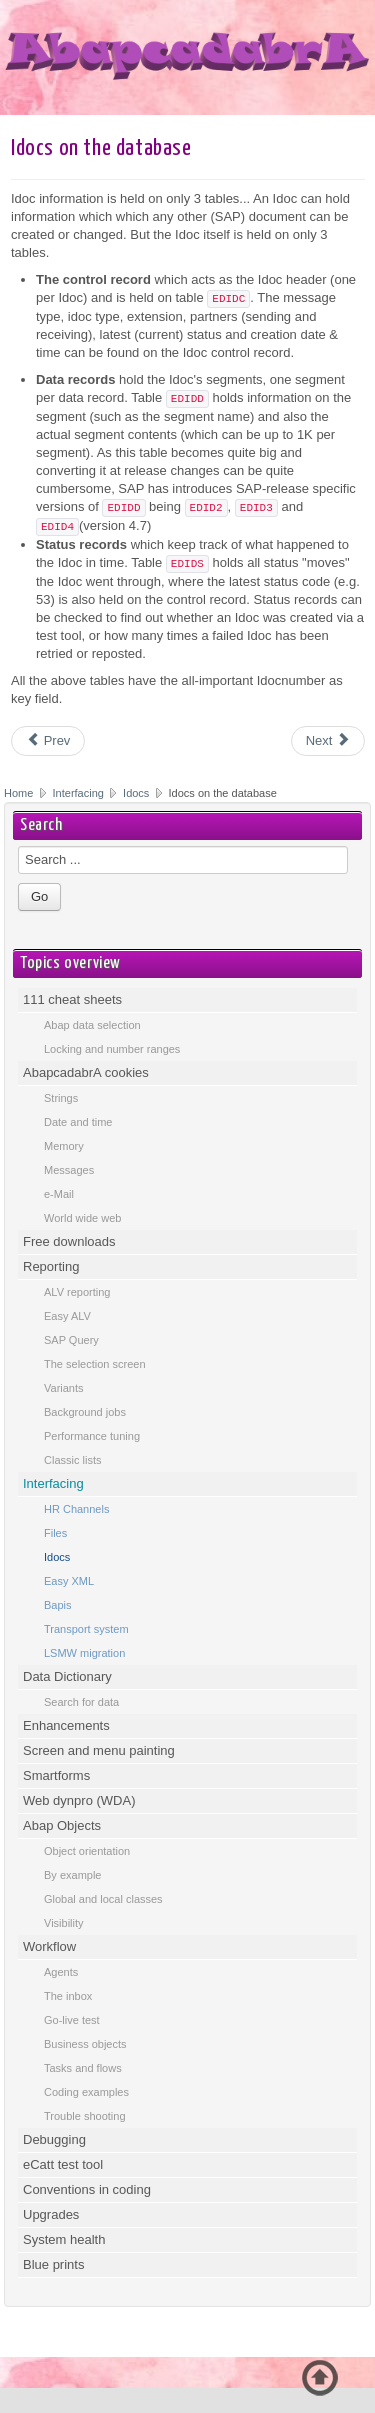 This screenshot has width=375, height=2413. Describe the element at coordinates (48, 741) in the screenshot. I see `[Previous article: Use an Idoc for another system]` at that location.